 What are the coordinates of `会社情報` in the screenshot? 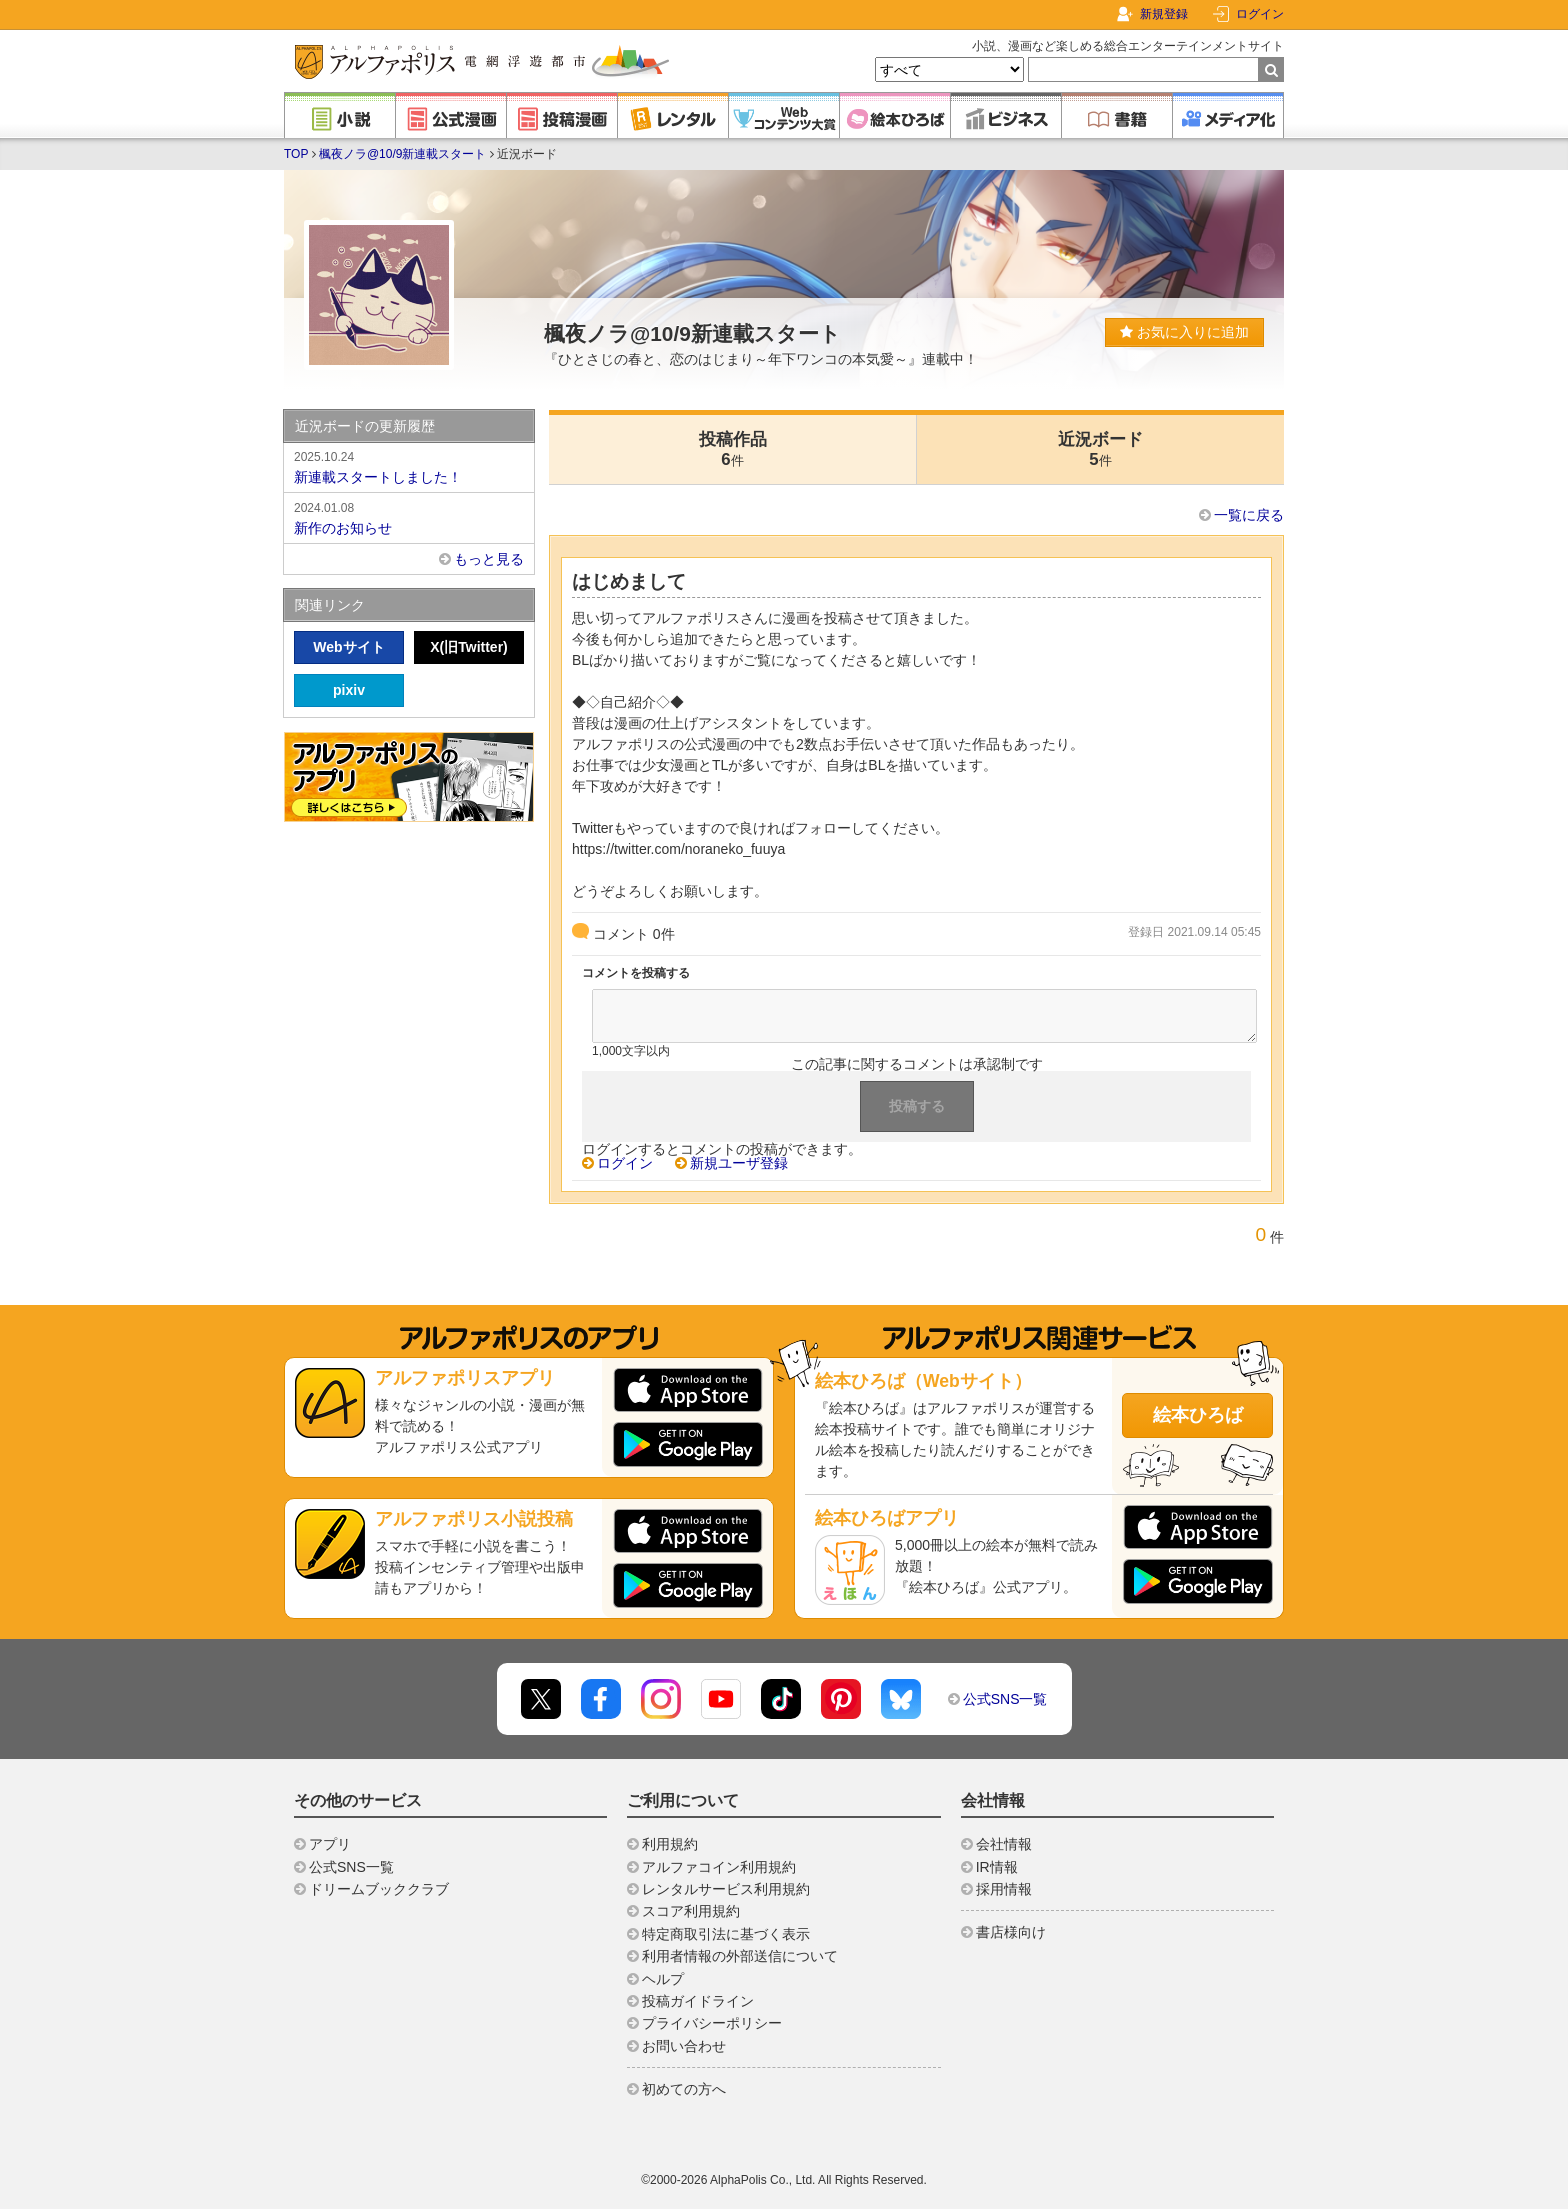 It's located at (1004, 1844).